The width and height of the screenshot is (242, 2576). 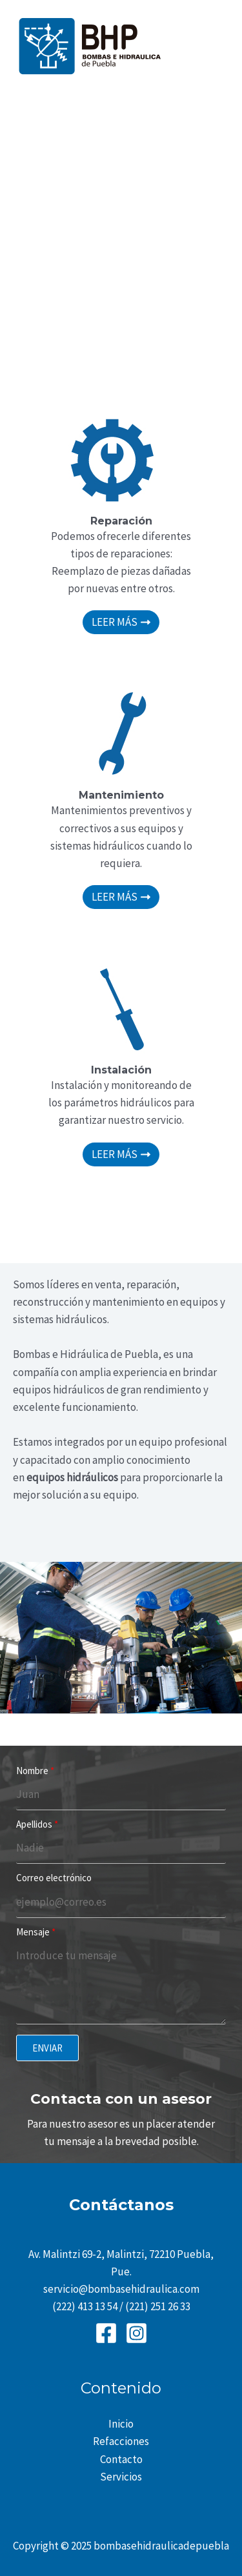 I want to click on [Main menu toggle], so click(x=215, y=46).